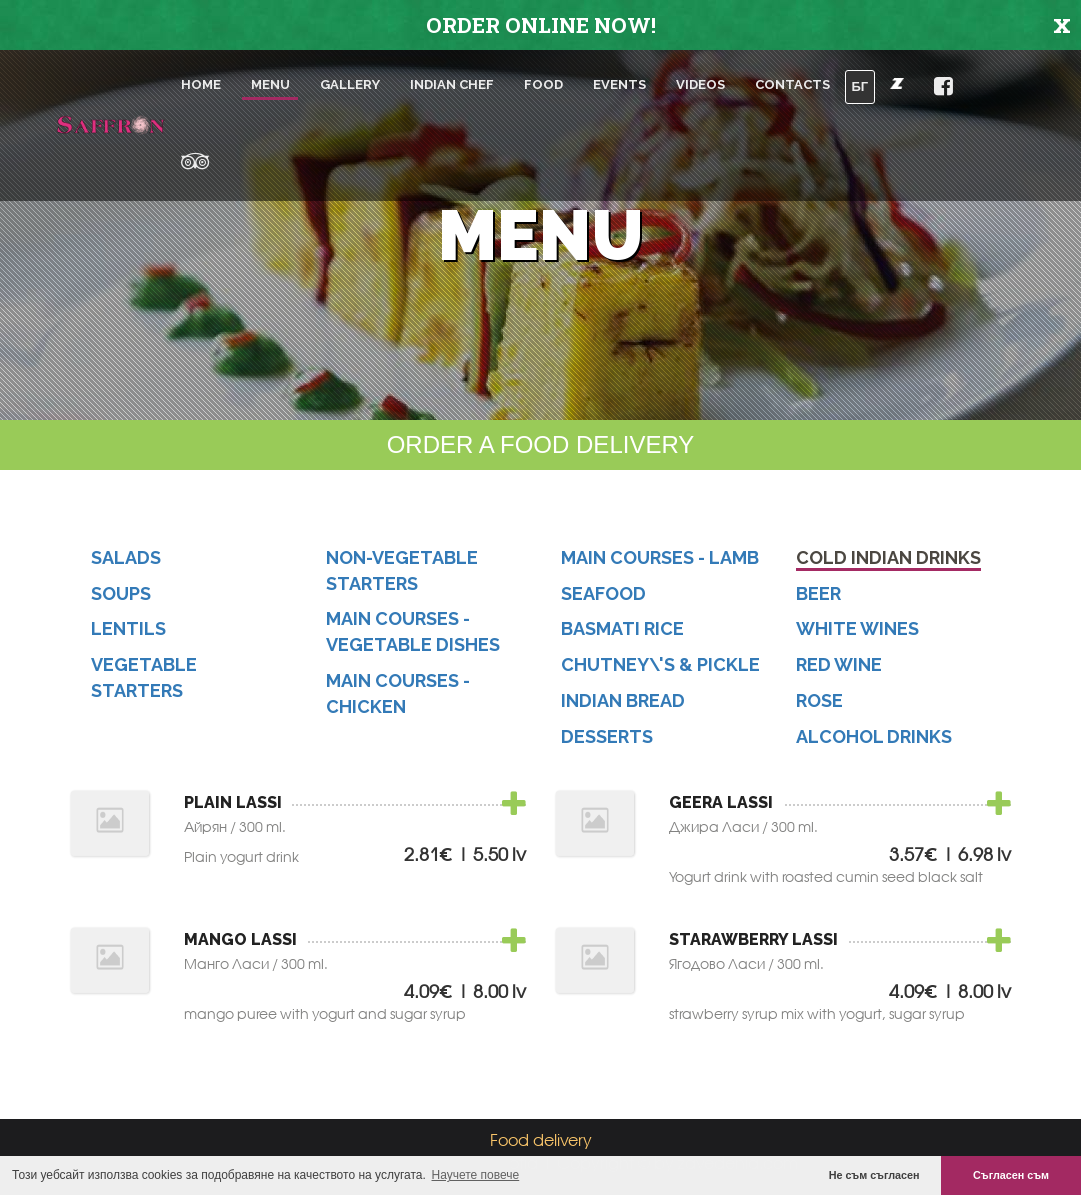 The height and width of the screenshot is (1195, 1081). What do you see at coordinates (857, 635) in the screenshot?
I see `White Wines` at bounding box center [857, 635].